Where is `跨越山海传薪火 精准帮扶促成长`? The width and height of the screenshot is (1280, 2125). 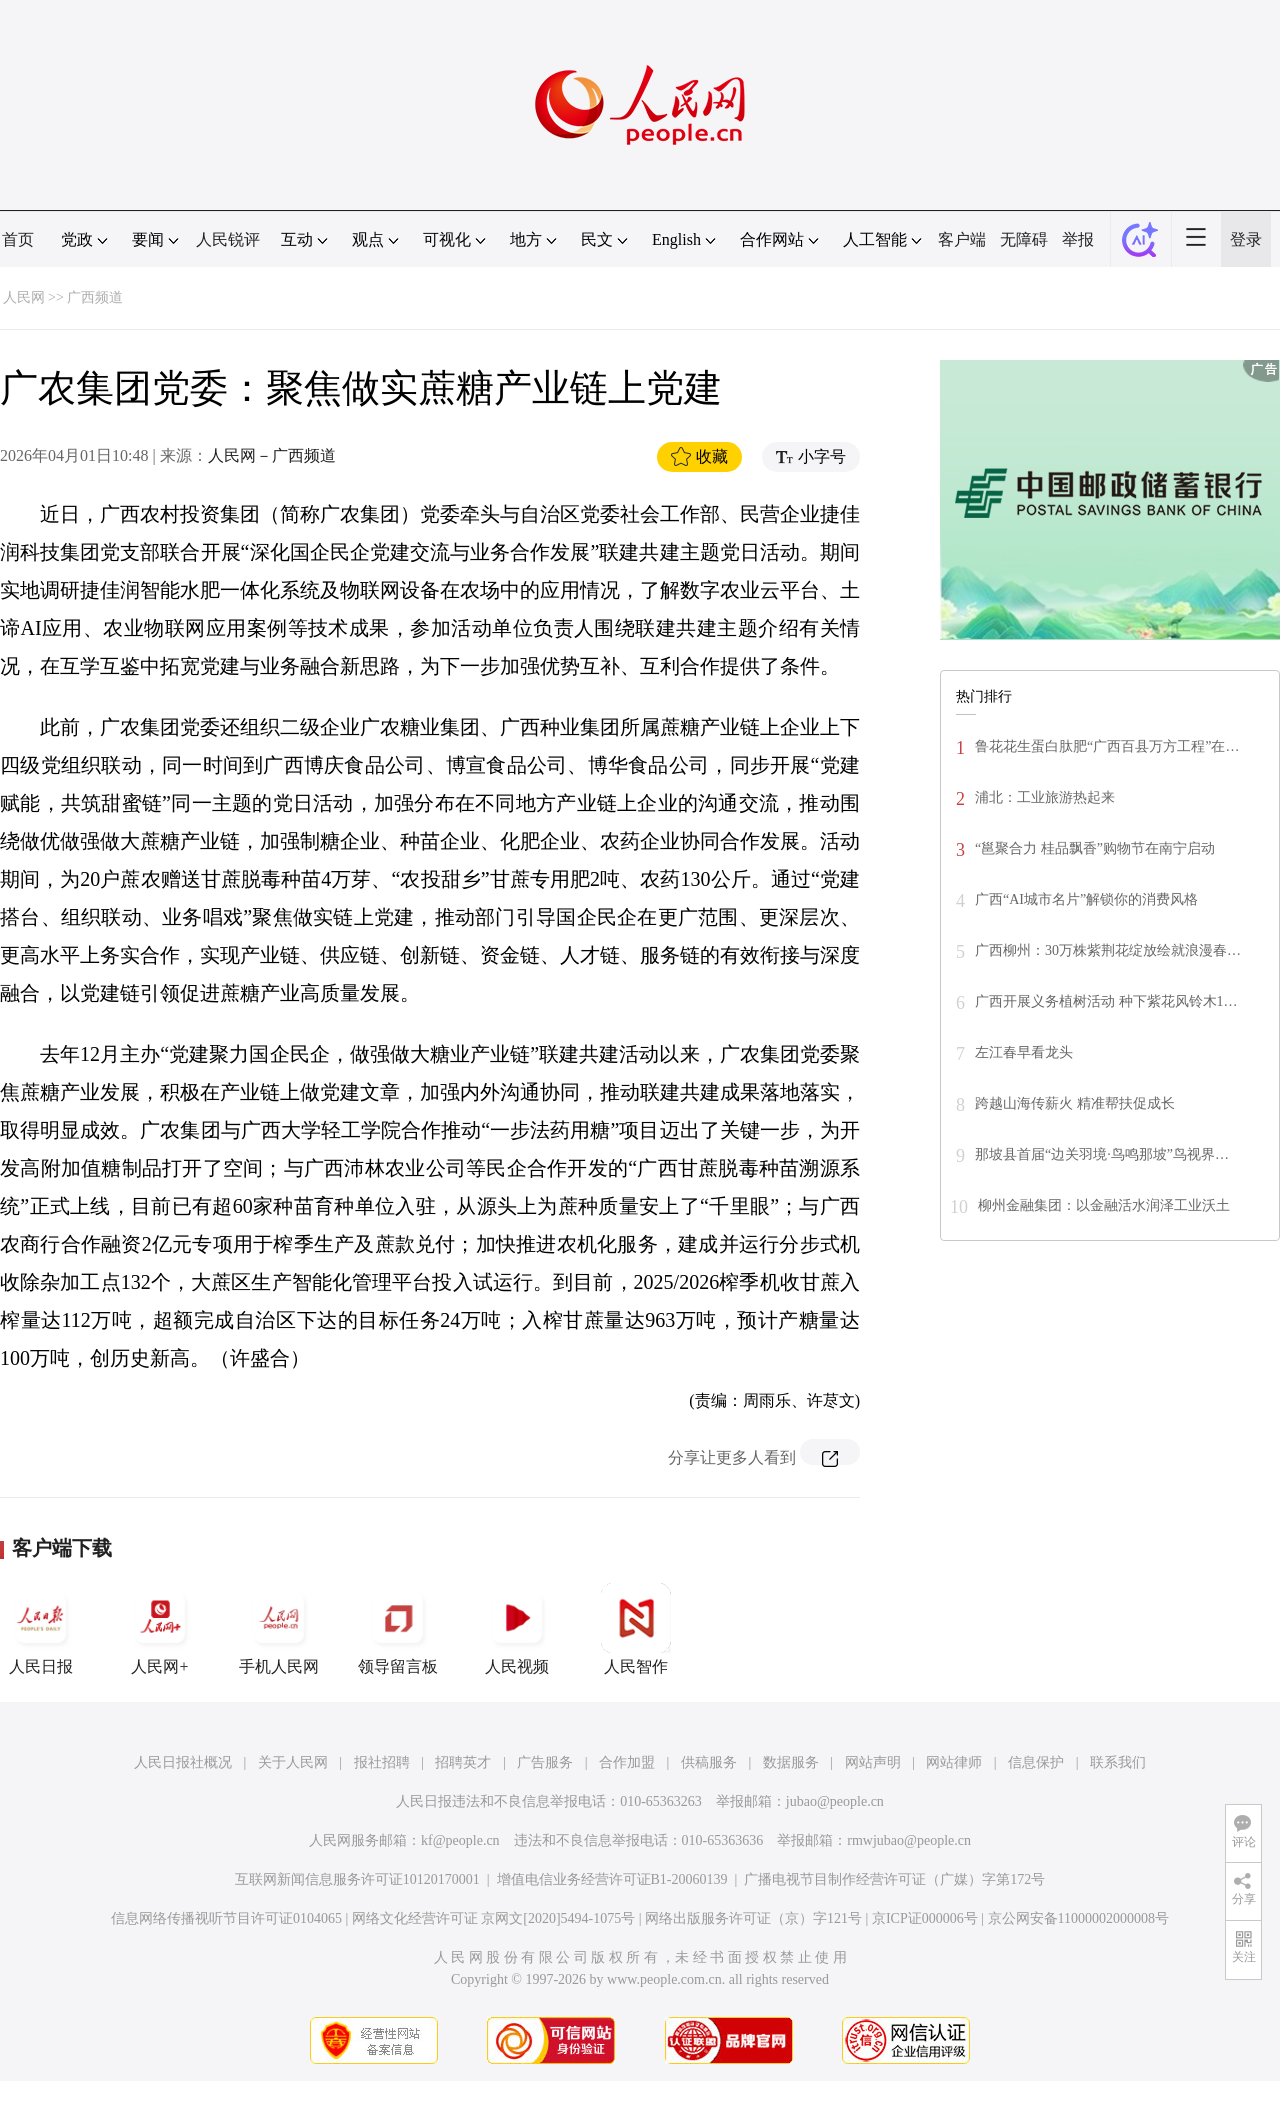 跨越山海传薪火 精准帮扶促成长 is located at coordinates (1075, 1103).